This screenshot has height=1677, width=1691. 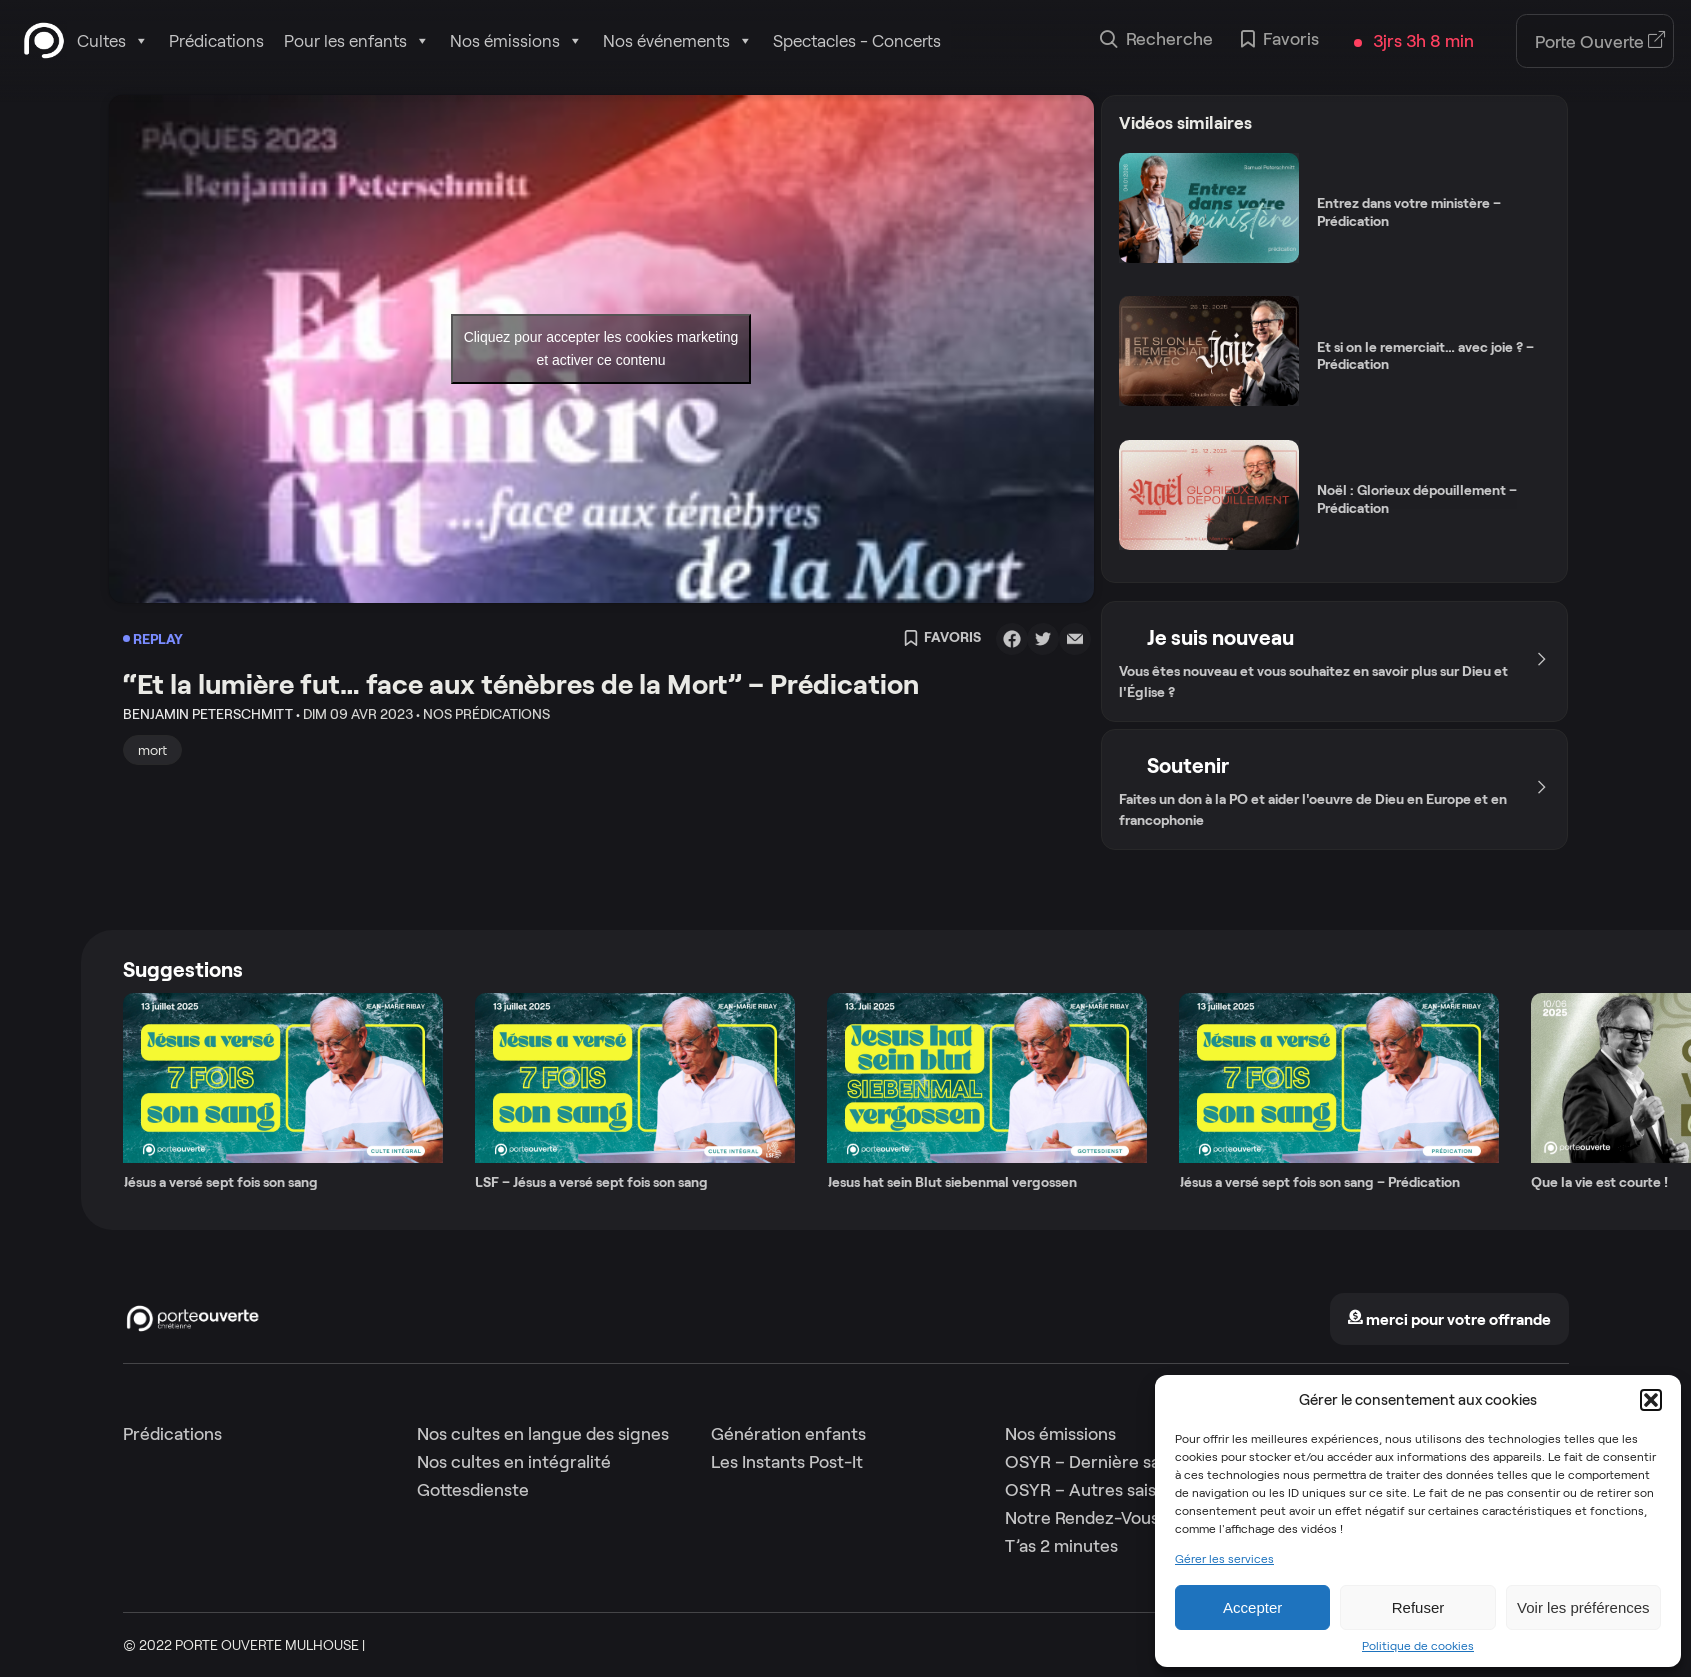 What do you see at coordinates (516, 41) in the screenshot?
I see `Nos émissions` at bounding box center [516, 41].